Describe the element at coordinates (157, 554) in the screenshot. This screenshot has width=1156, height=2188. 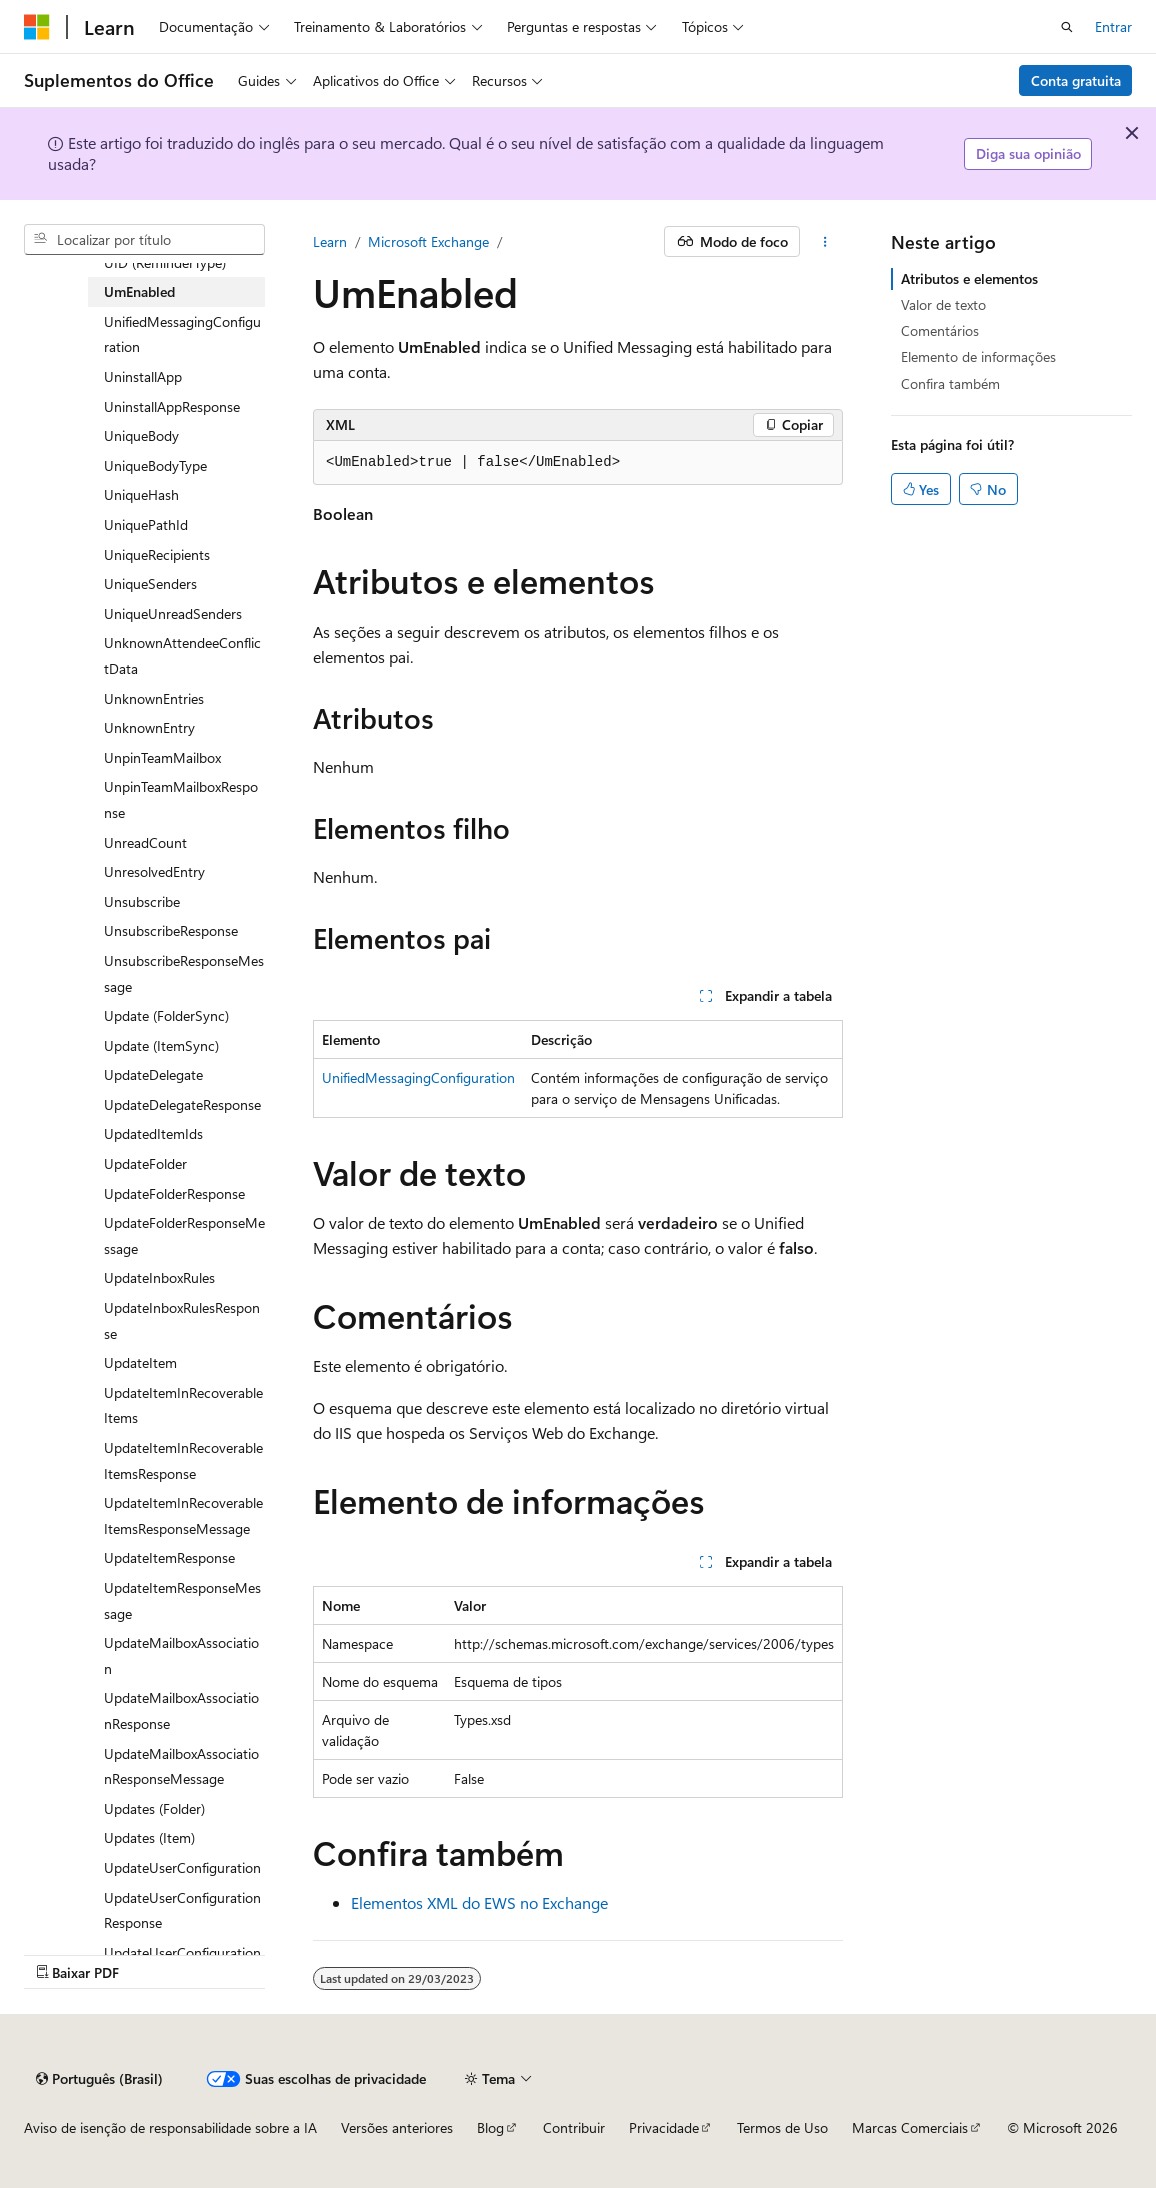
I see `UniqueRecipients [treeitem]` at that location.